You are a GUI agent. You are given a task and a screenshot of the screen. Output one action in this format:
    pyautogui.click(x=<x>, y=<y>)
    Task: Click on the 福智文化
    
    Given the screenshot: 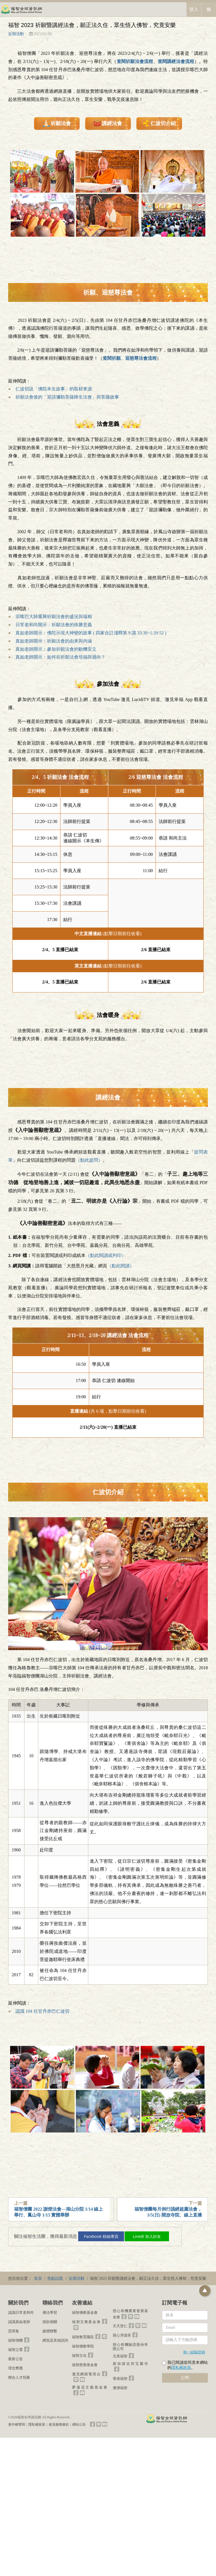 What is the action you would take?
    pyautogui.click(x=79, y=2355)
    